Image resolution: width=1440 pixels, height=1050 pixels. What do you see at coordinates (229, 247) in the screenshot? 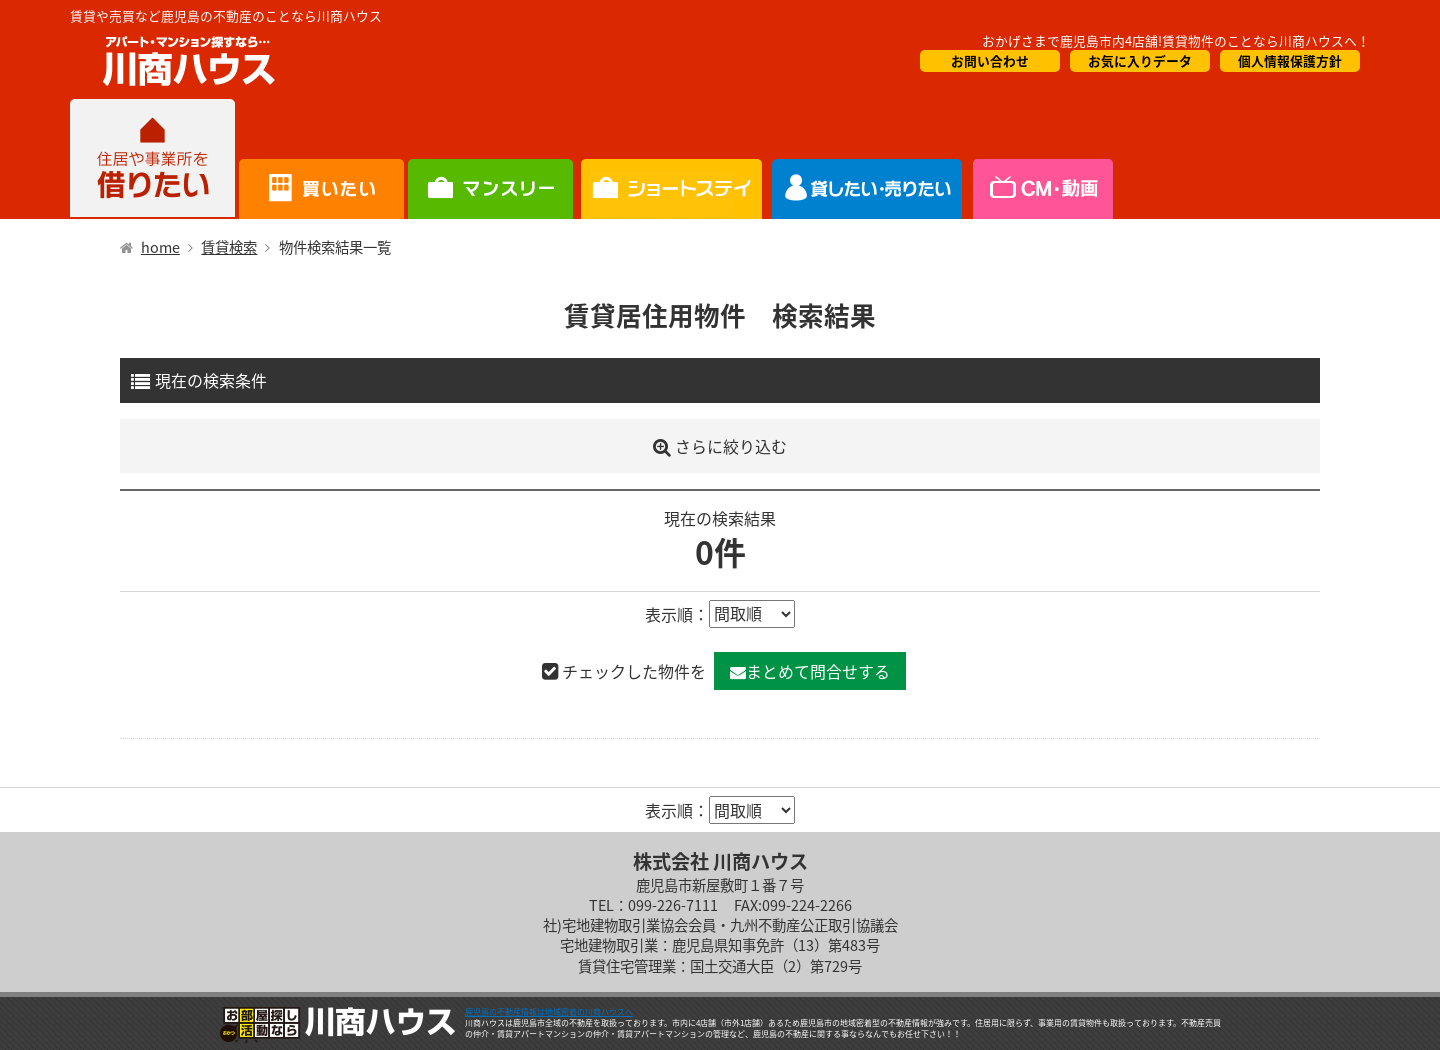
I see `賃貸検索` at bounding box center [229, 247].